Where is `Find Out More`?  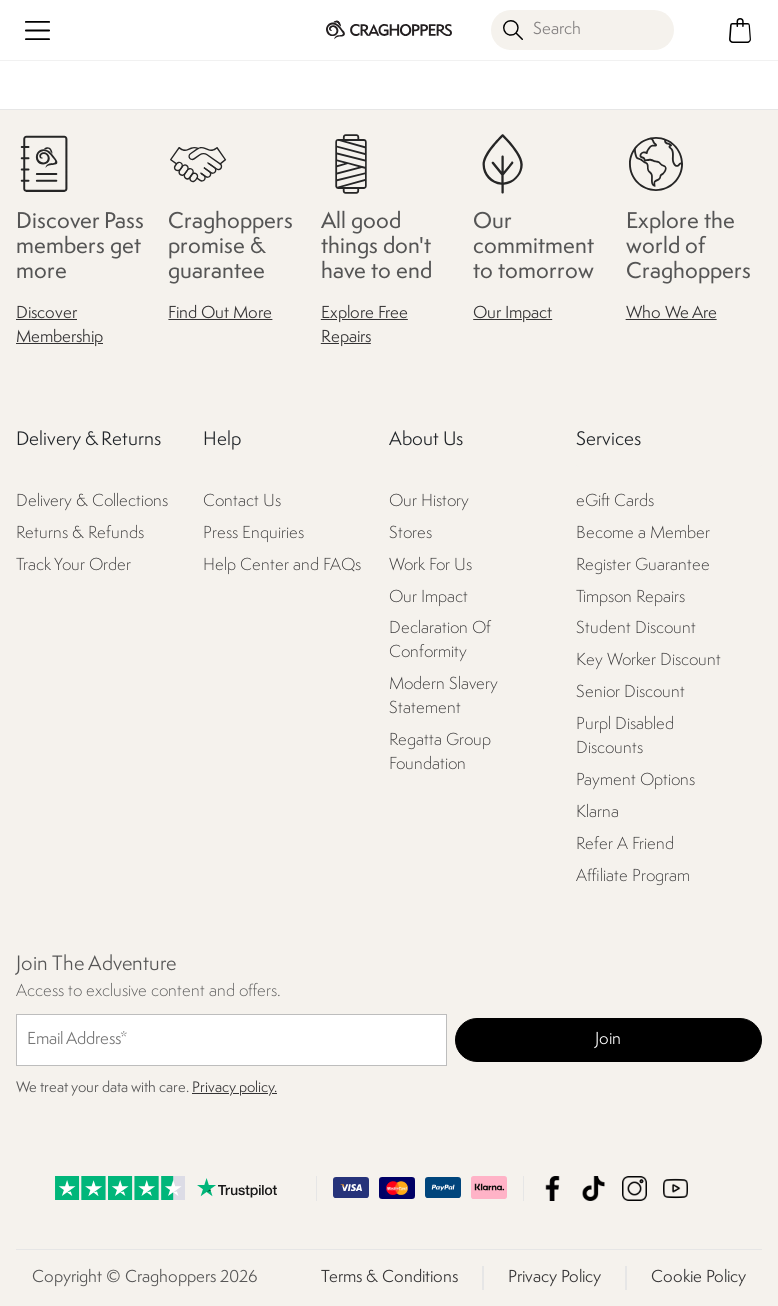
Find Out More is located at coordinates (220, 313).